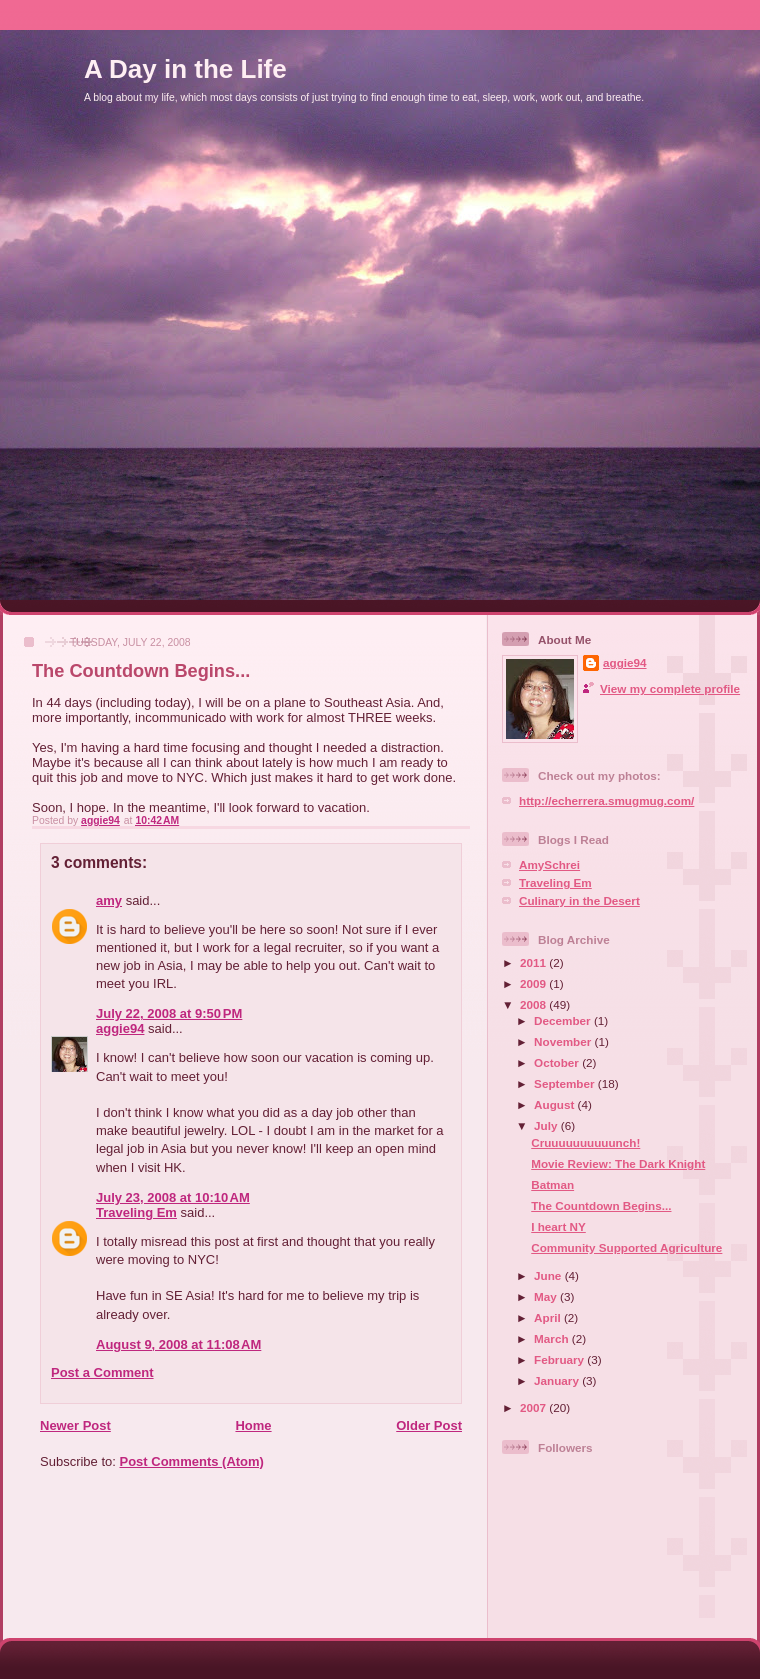 This screenshot has width=760, height=1679. Describe the element at coordinates (178, 1344) in the screenshot. I see `August 9, 2008 at 11:08 AM` at that location.